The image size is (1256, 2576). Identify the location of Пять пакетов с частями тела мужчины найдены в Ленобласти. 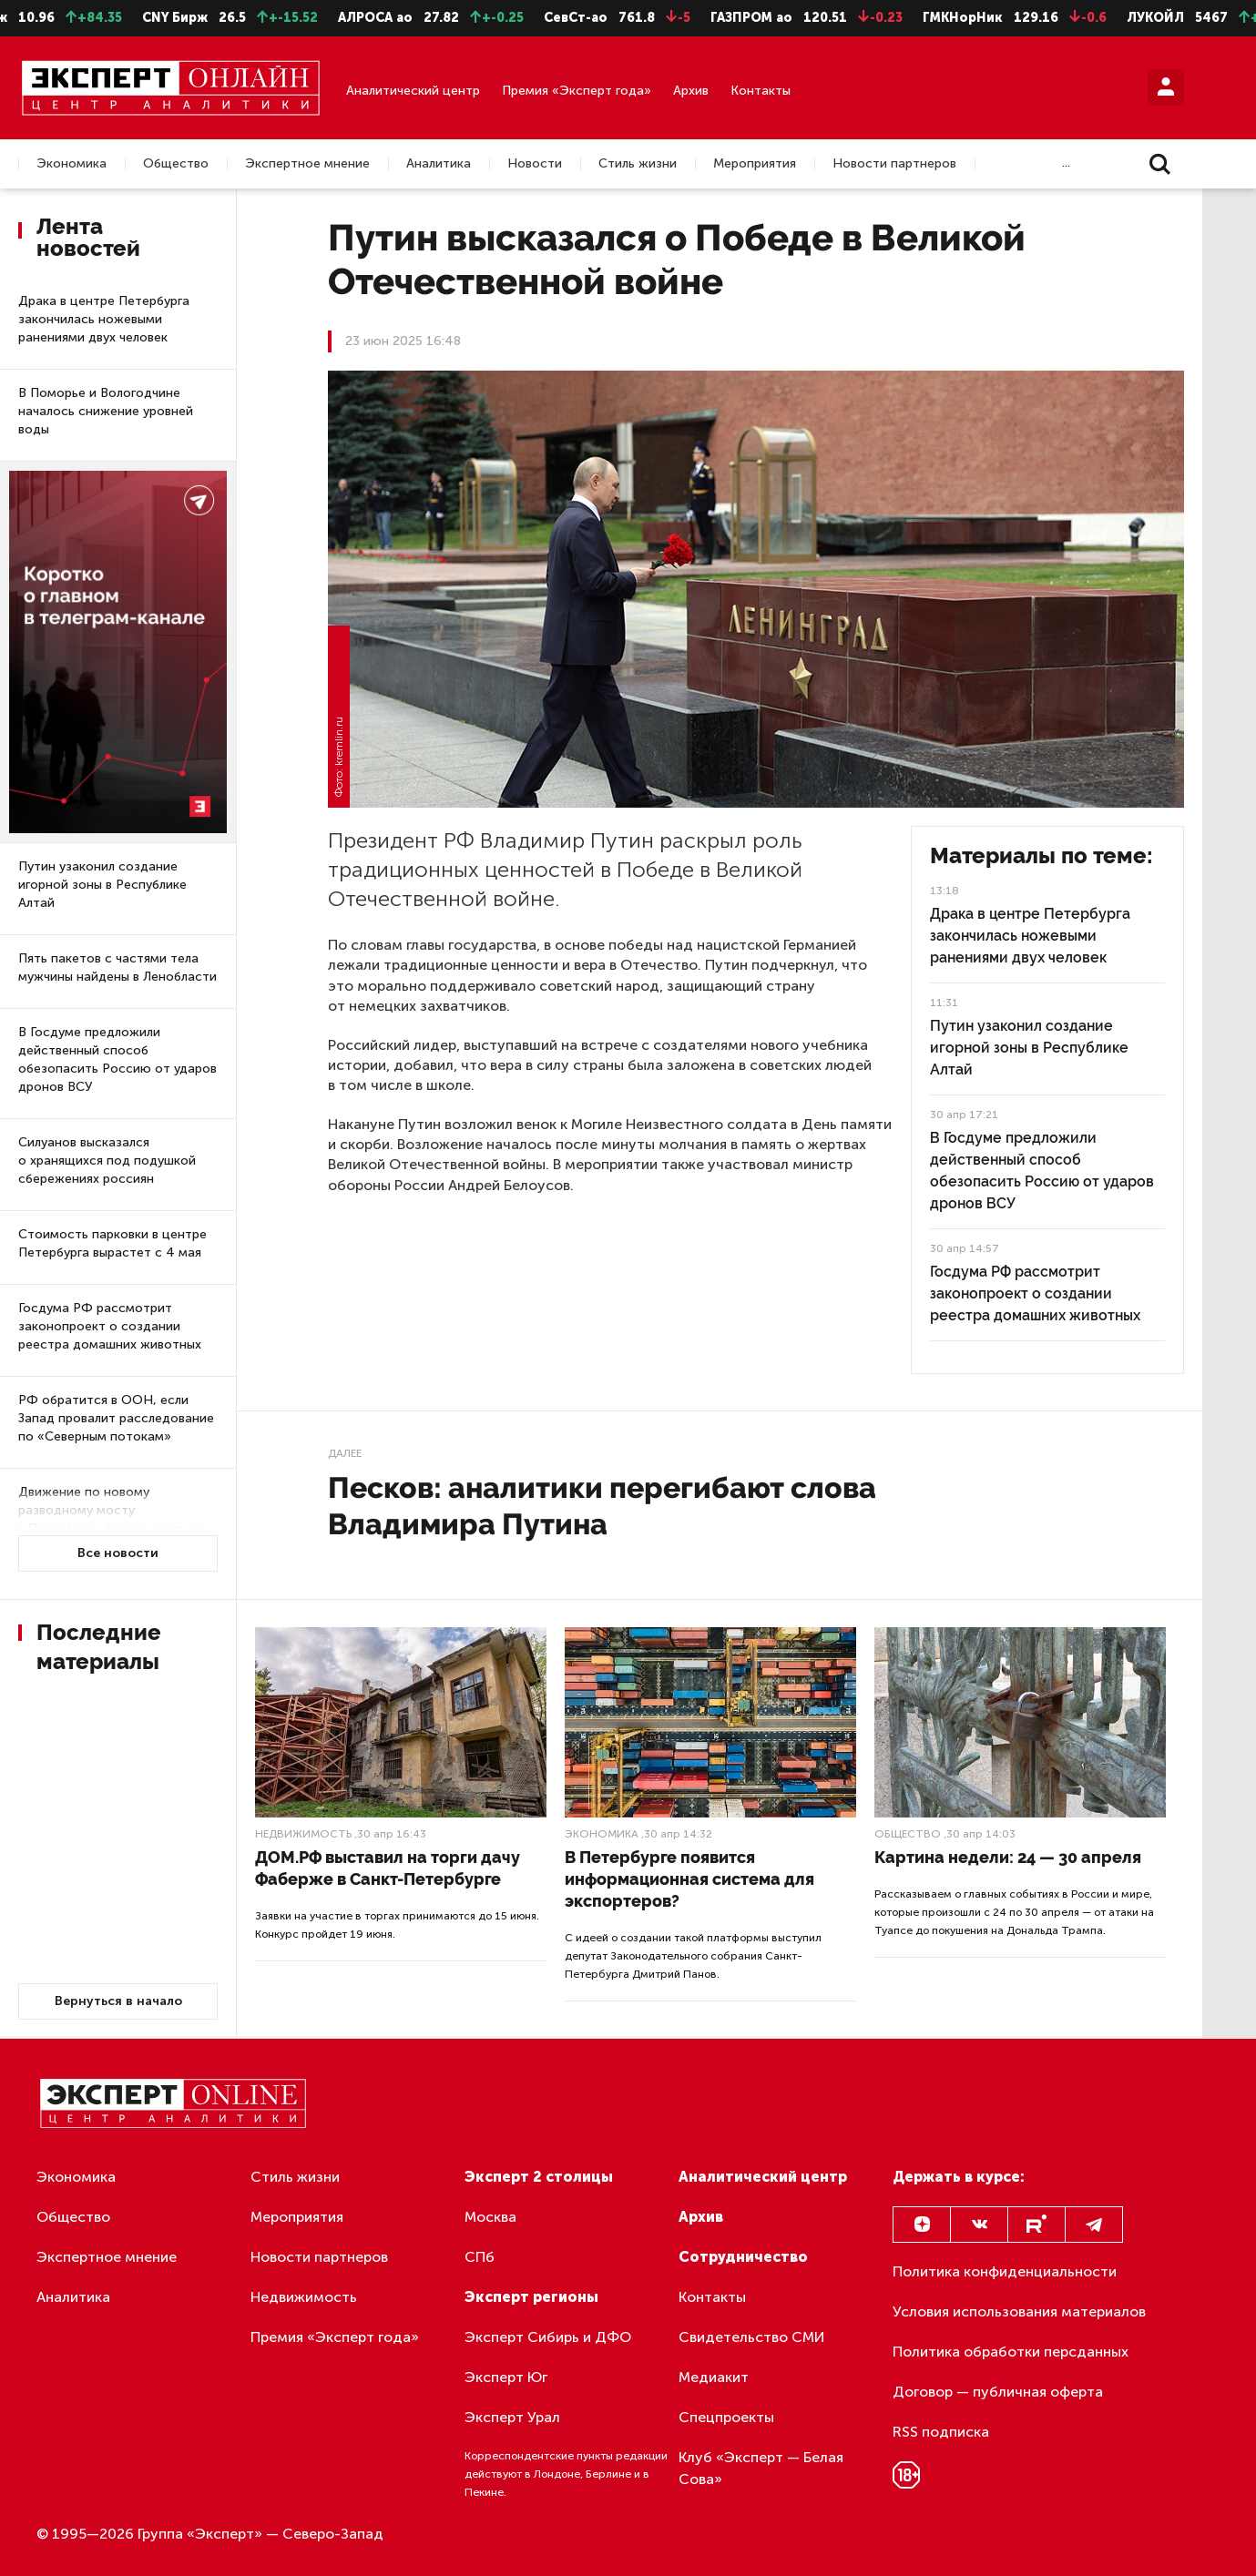
(117, 967).